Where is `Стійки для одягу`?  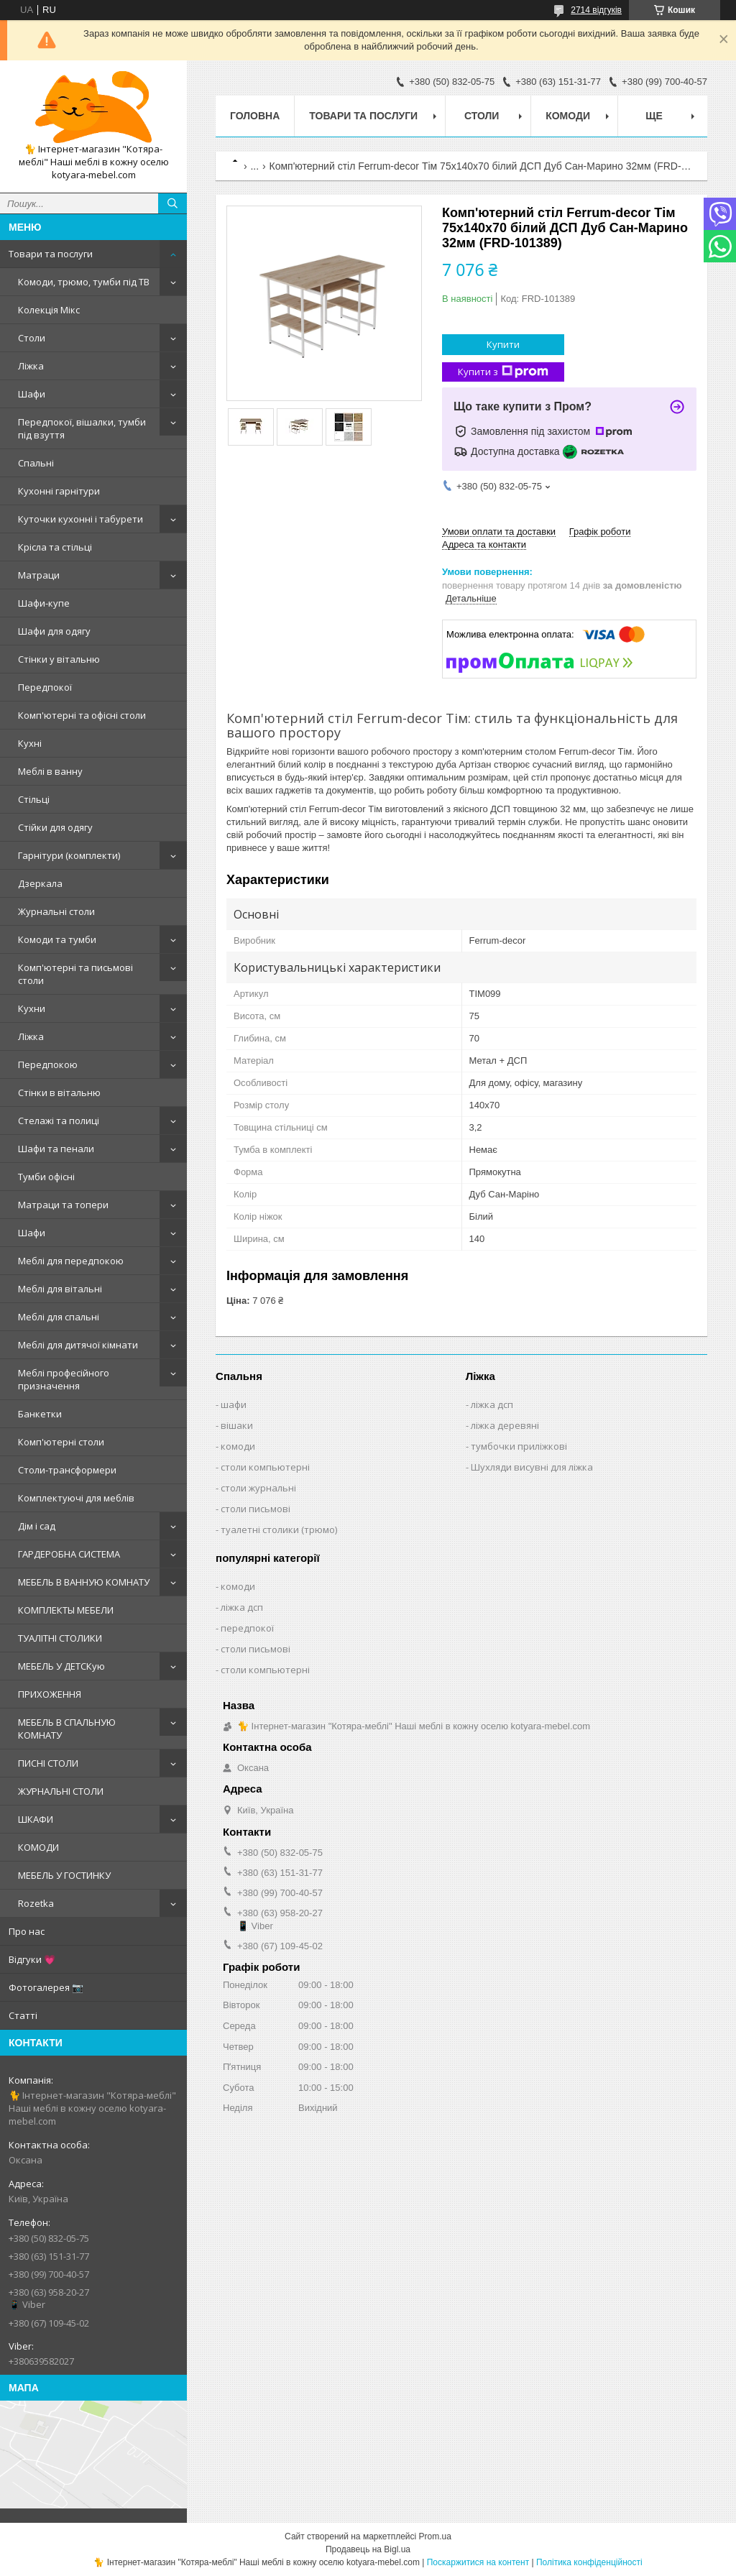
Стійки для одягу is located at coordinates (55, 827).